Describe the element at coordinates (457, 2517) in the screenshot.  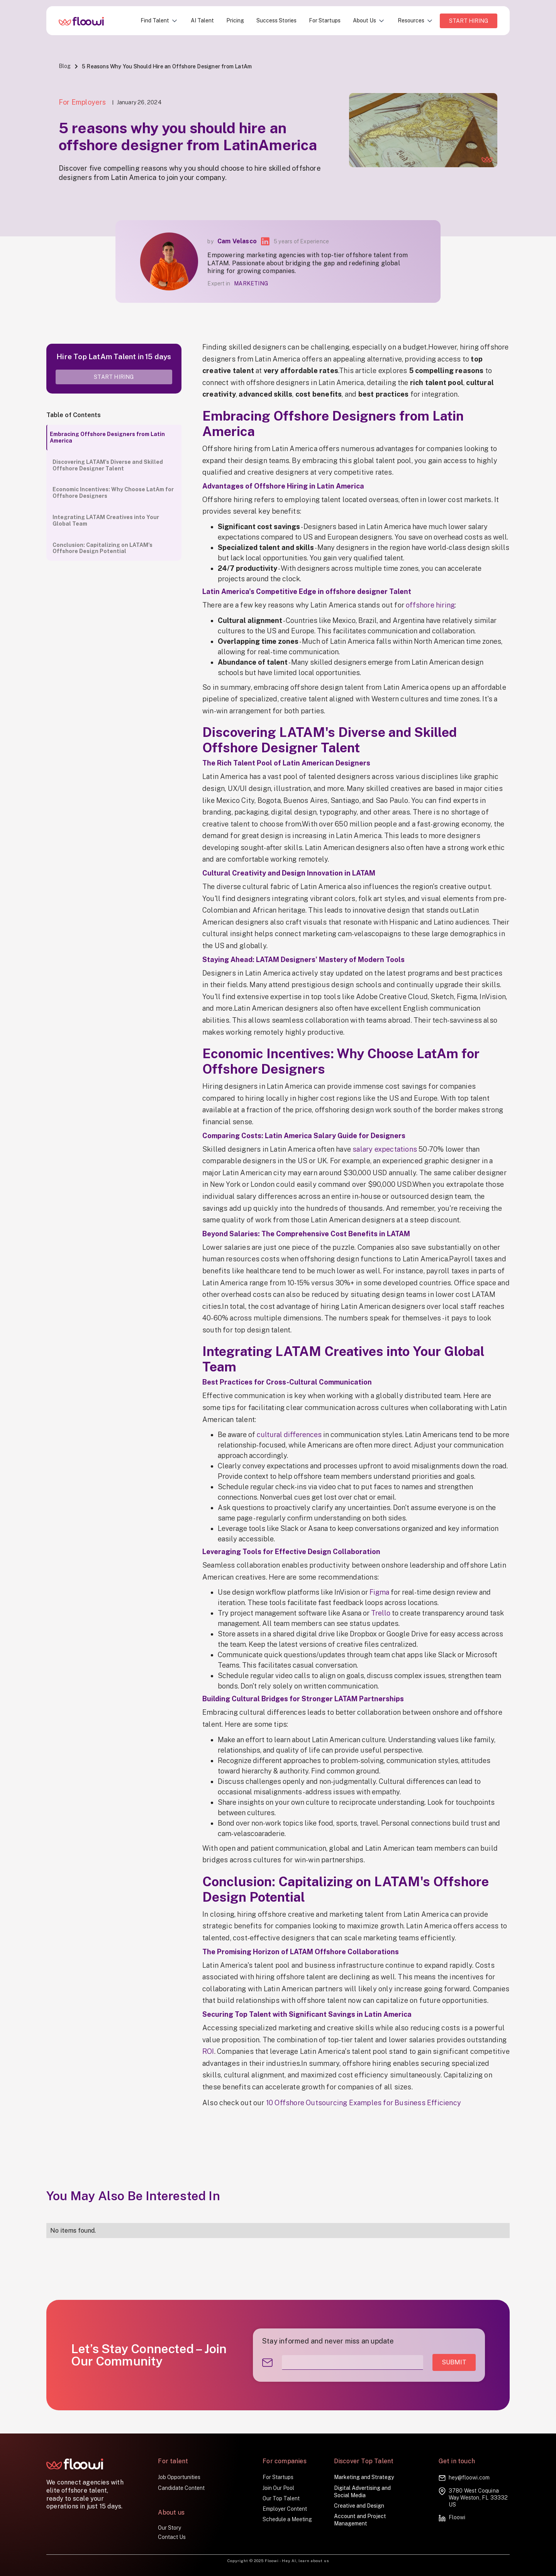
I see `Floowi` at that location.